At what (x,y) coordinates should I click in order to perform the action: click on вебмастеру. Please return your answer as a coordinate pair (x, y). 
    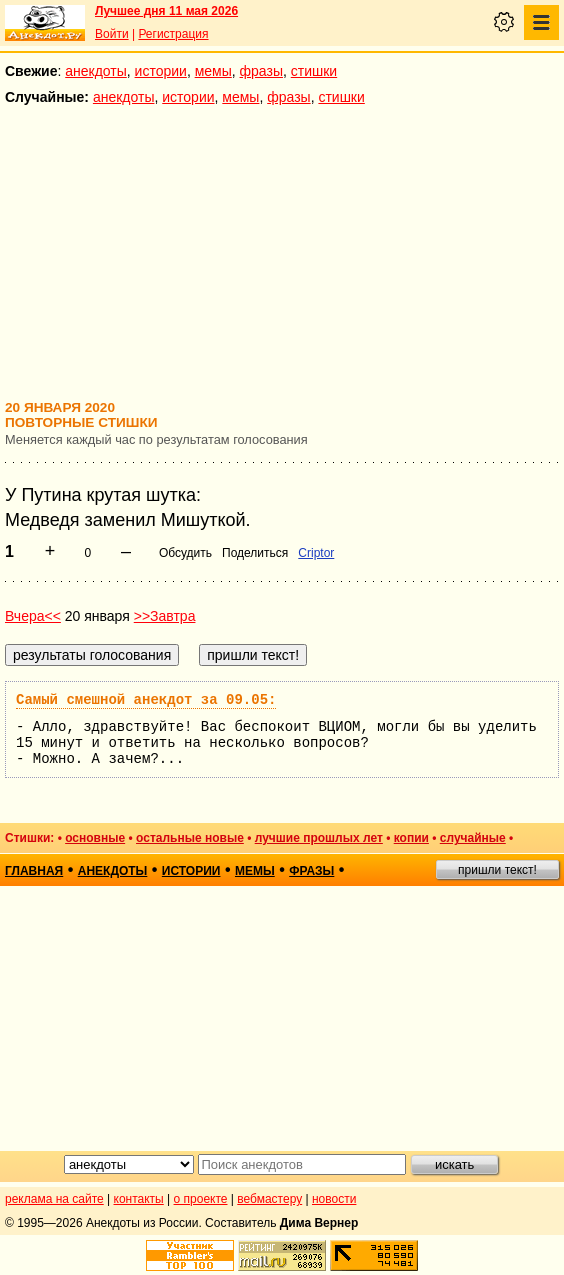
    Looking at the image, I should click on (269, 1199).